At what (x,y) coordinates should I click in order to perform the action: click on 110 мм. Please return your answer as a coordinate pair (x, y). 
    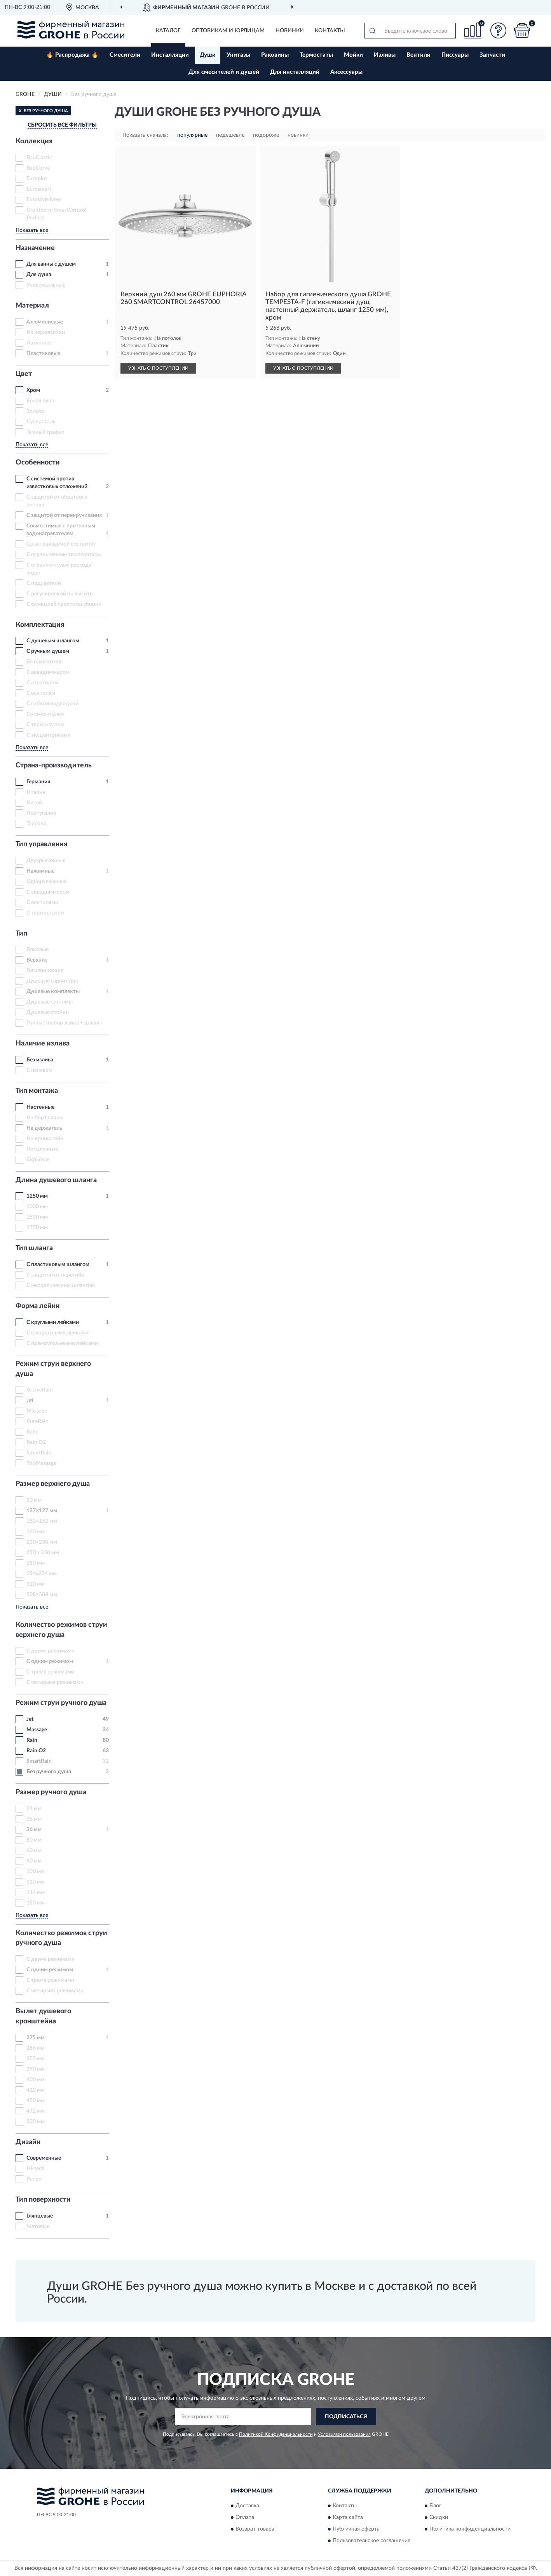
    Looking at the image, I should click on (35, 1882).